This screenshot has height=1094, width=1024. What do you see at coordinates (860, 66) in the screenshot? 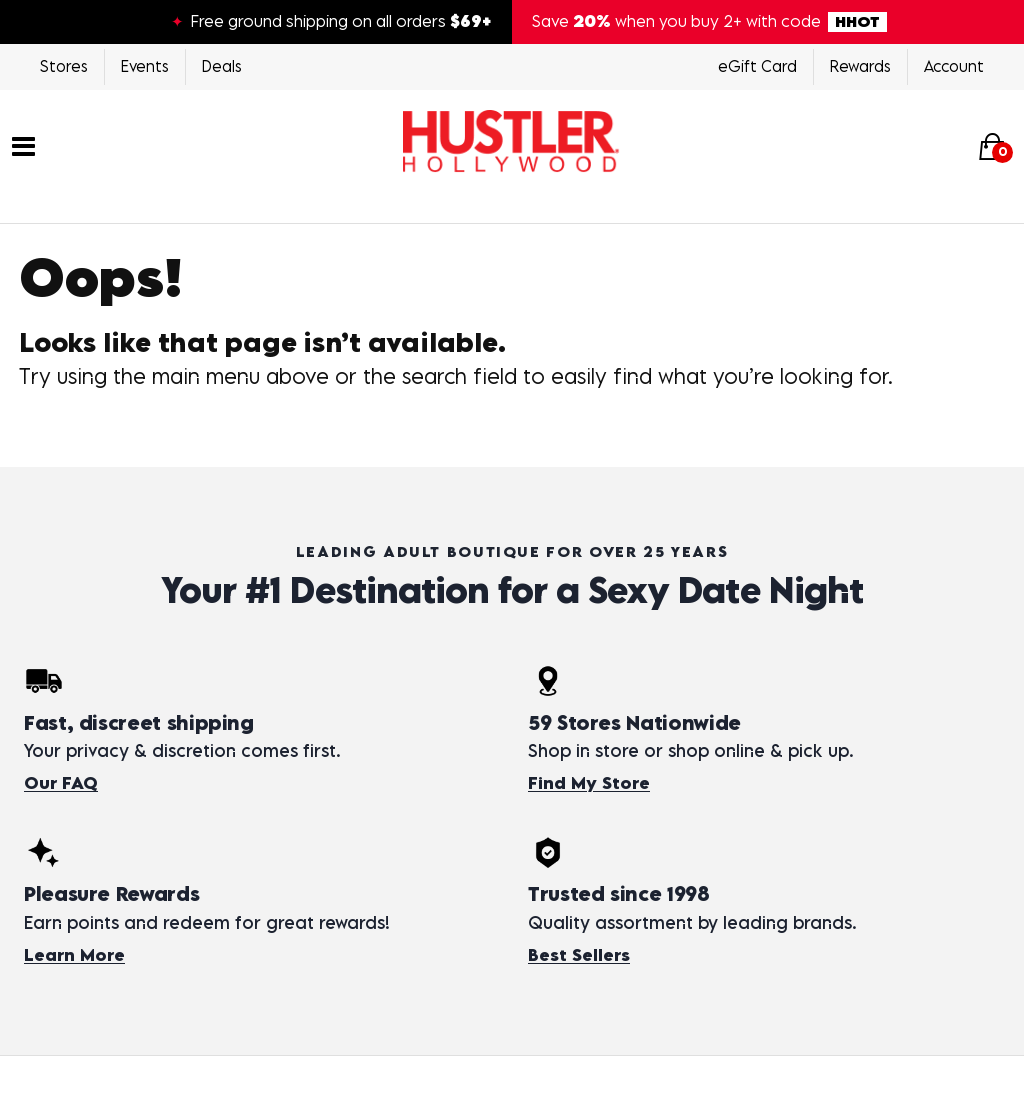
I see `Rewards` at bounding box center [860, 66].